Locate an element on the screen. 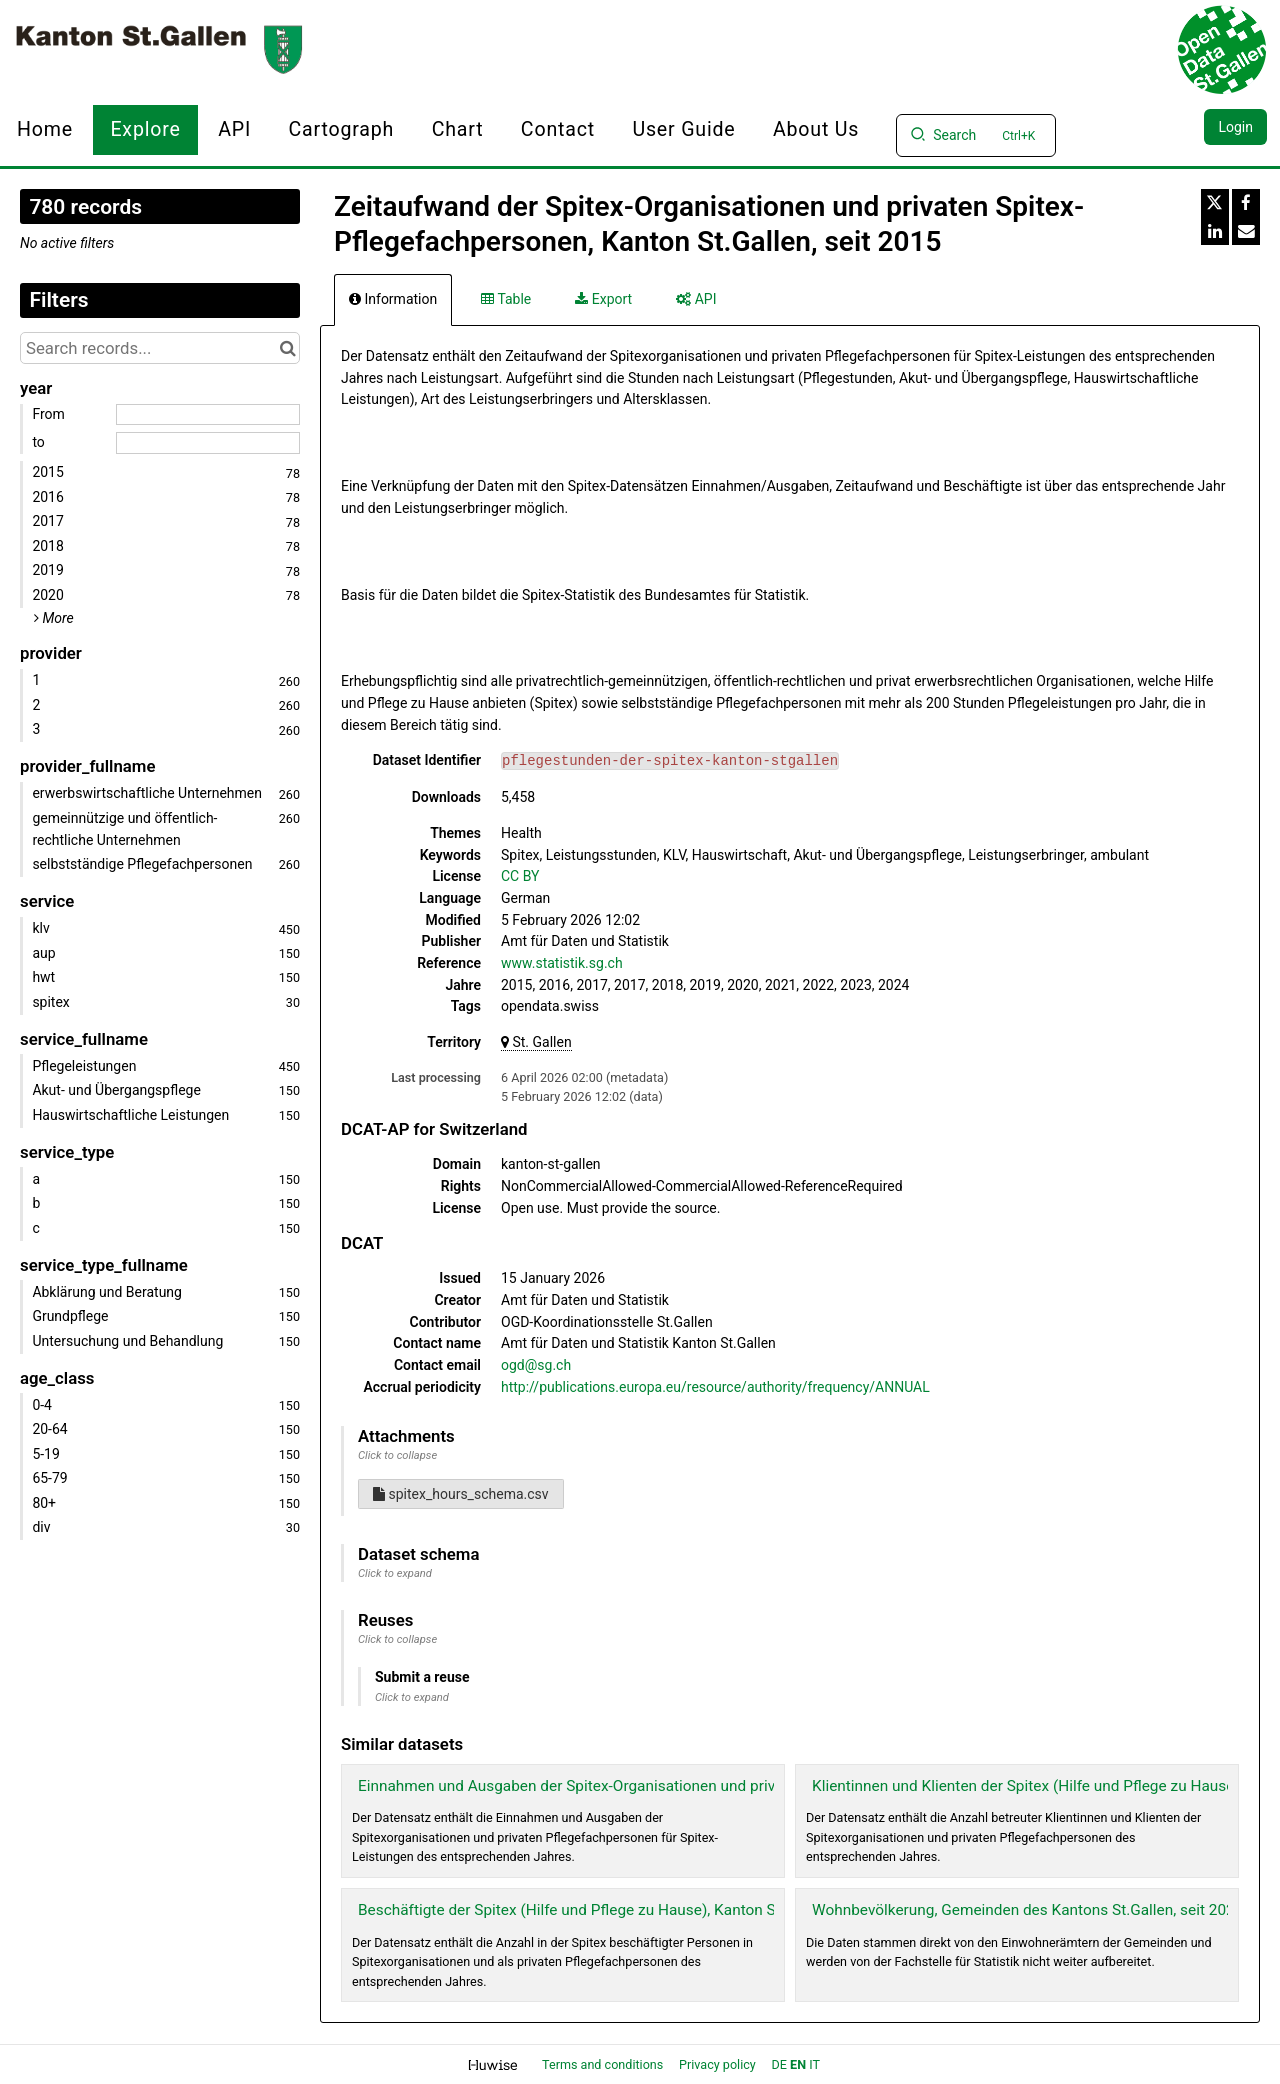 Image resolution: width=1280 pixels, height=2084 pixels. Terms and conditions is located at coordinates (604, 2064).